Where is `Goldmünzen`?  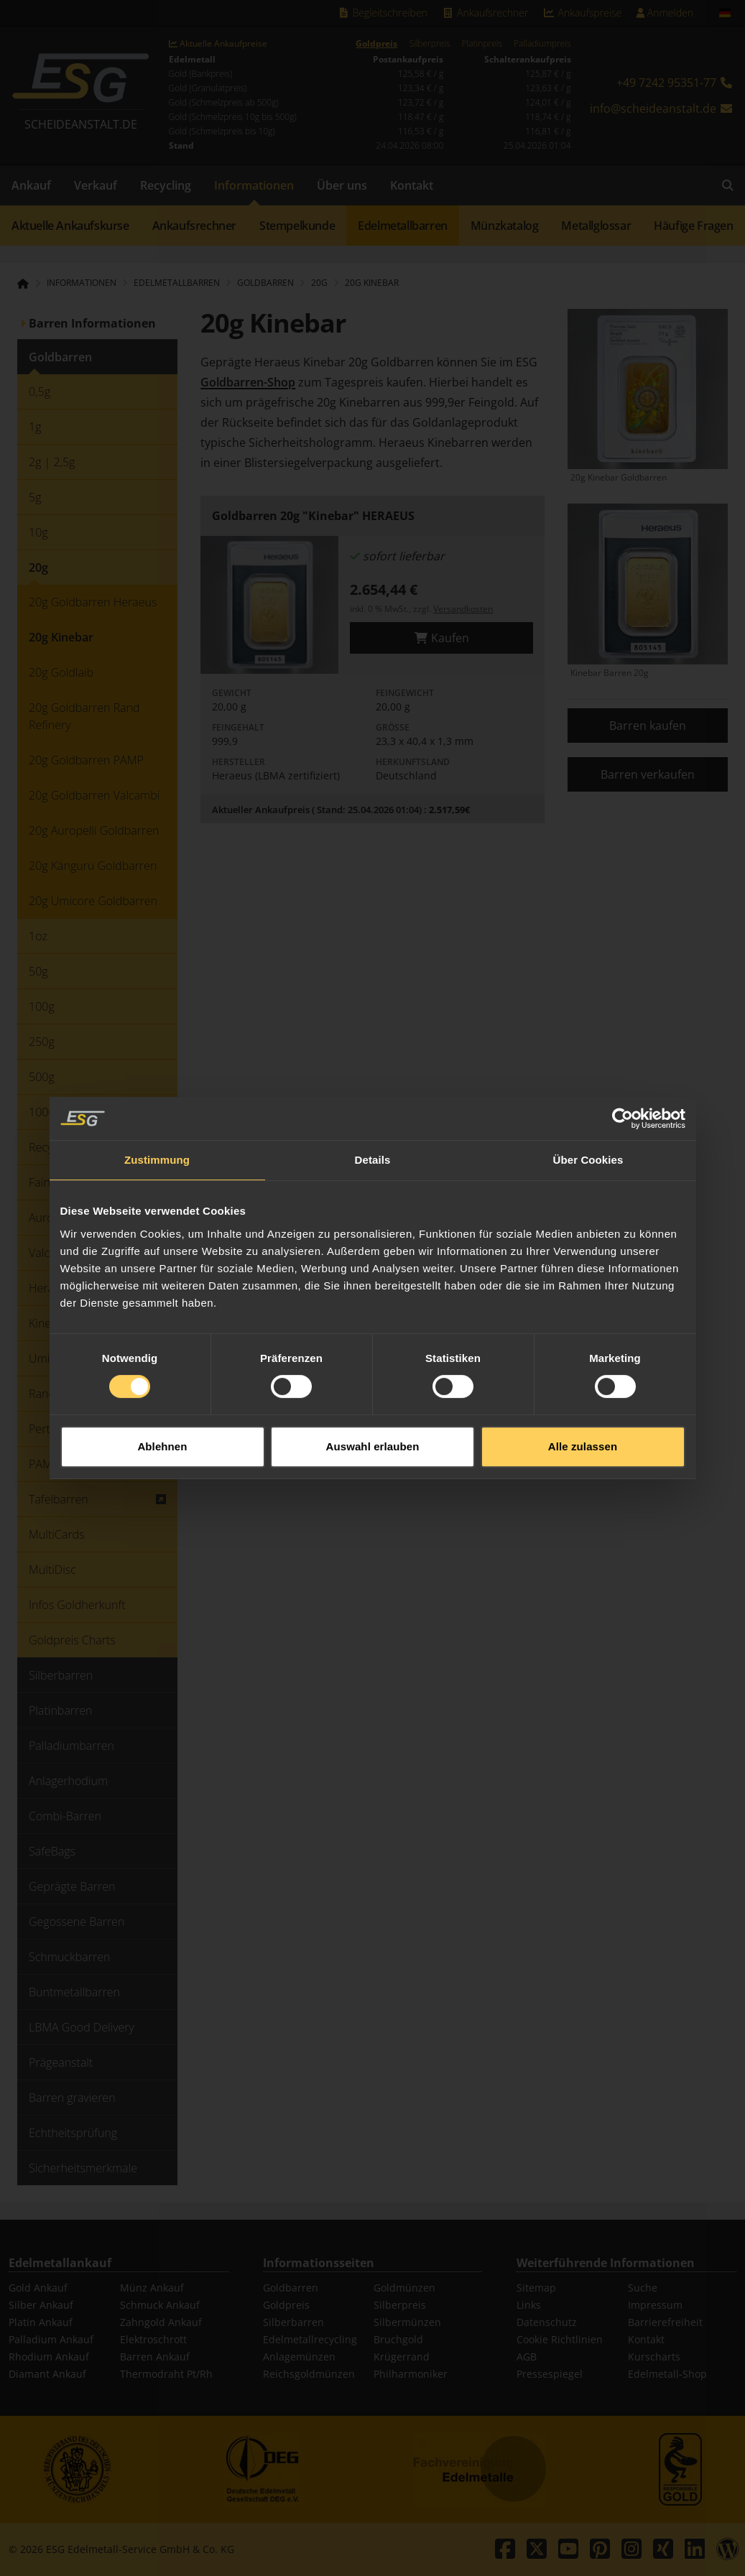 Goldmünzen is located at coordinates (404, 2287).